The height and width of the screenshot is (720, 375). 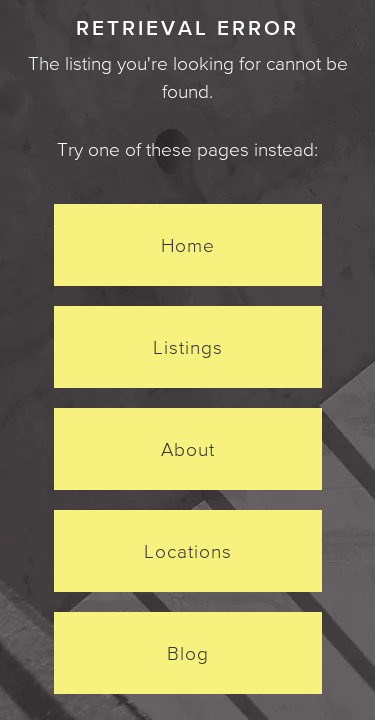 I want to click on Locations, so click(x=188, y=551).